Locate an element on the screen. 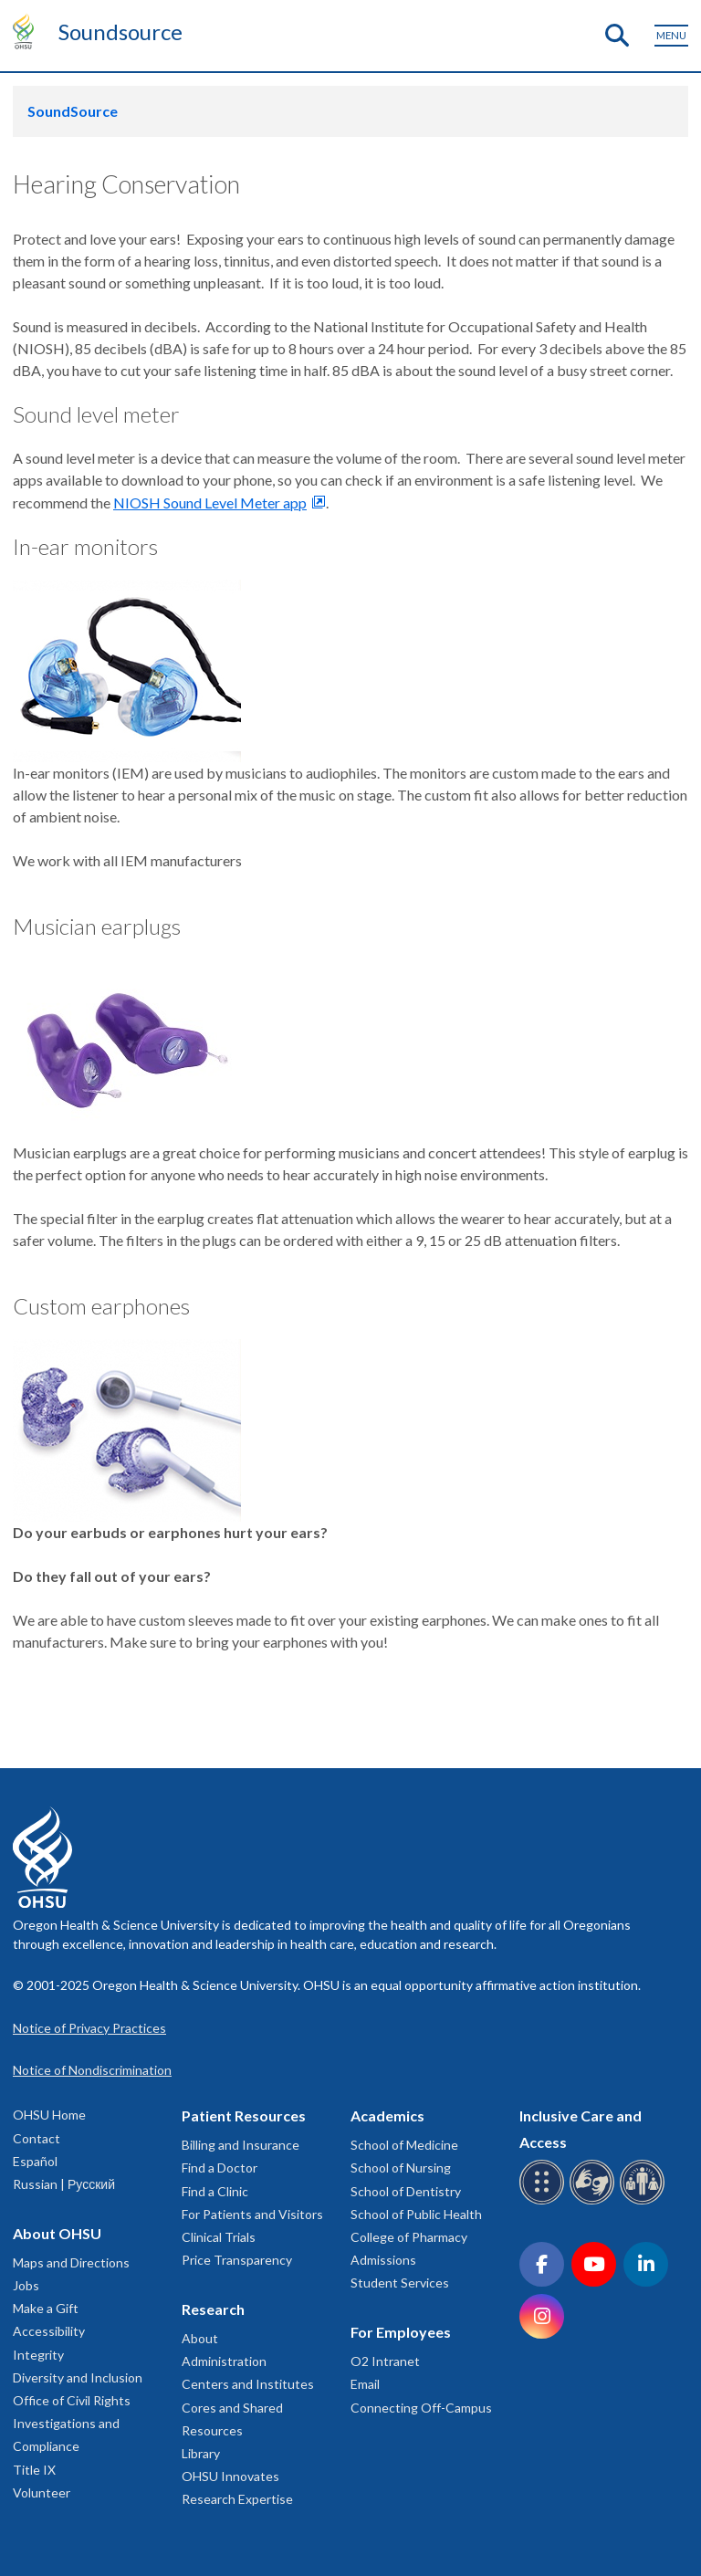  Volunteer is located at coordinates (41, 2492).